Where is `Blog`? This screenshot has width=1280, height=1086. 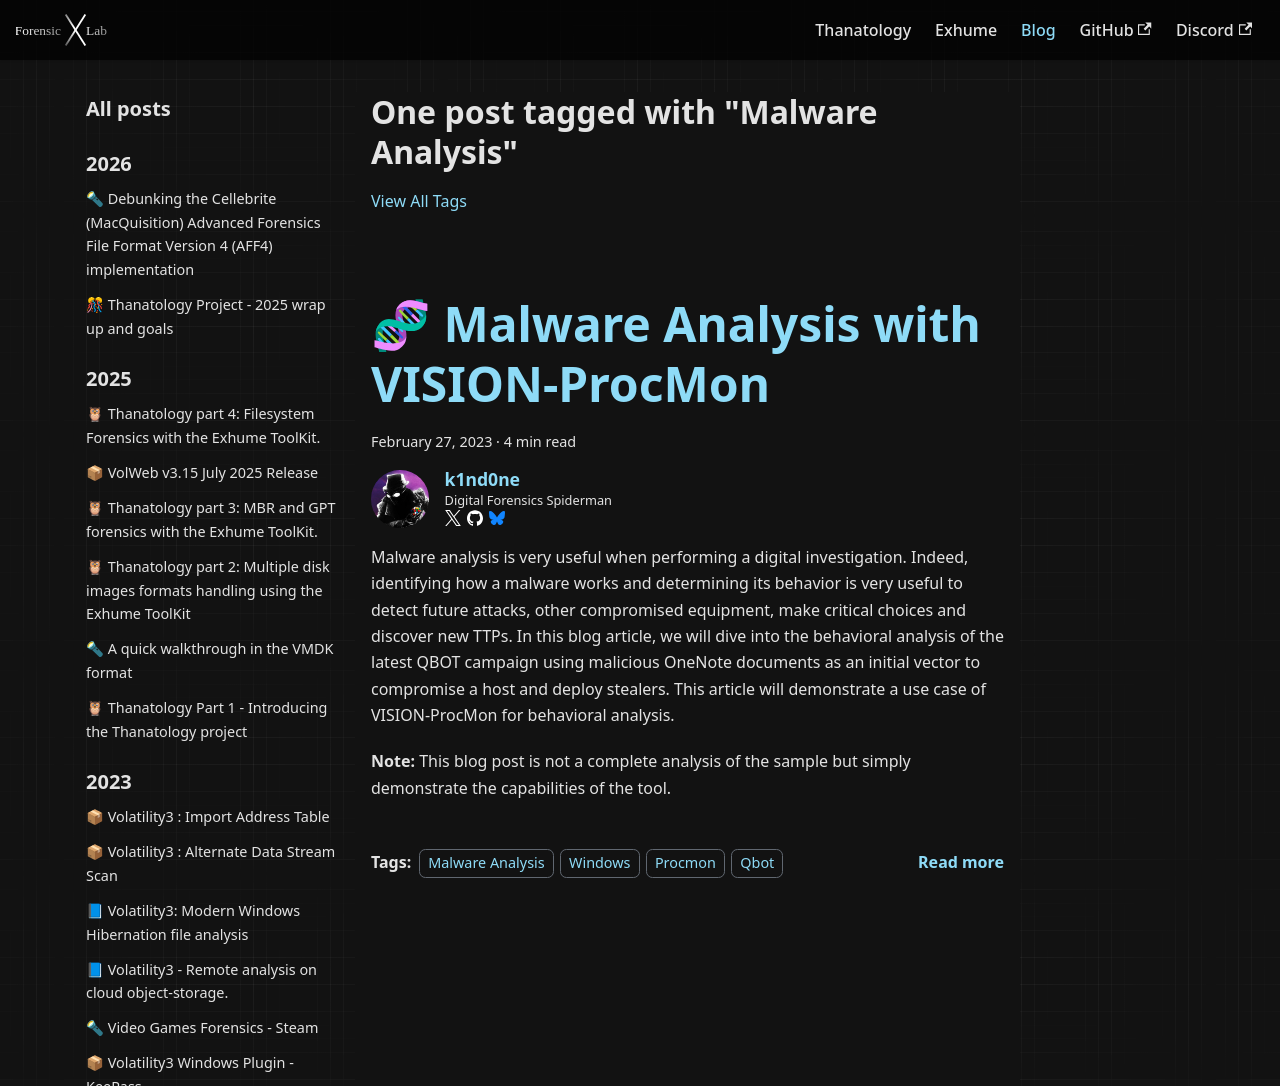
Blog is located at coordinates (1038, 30).